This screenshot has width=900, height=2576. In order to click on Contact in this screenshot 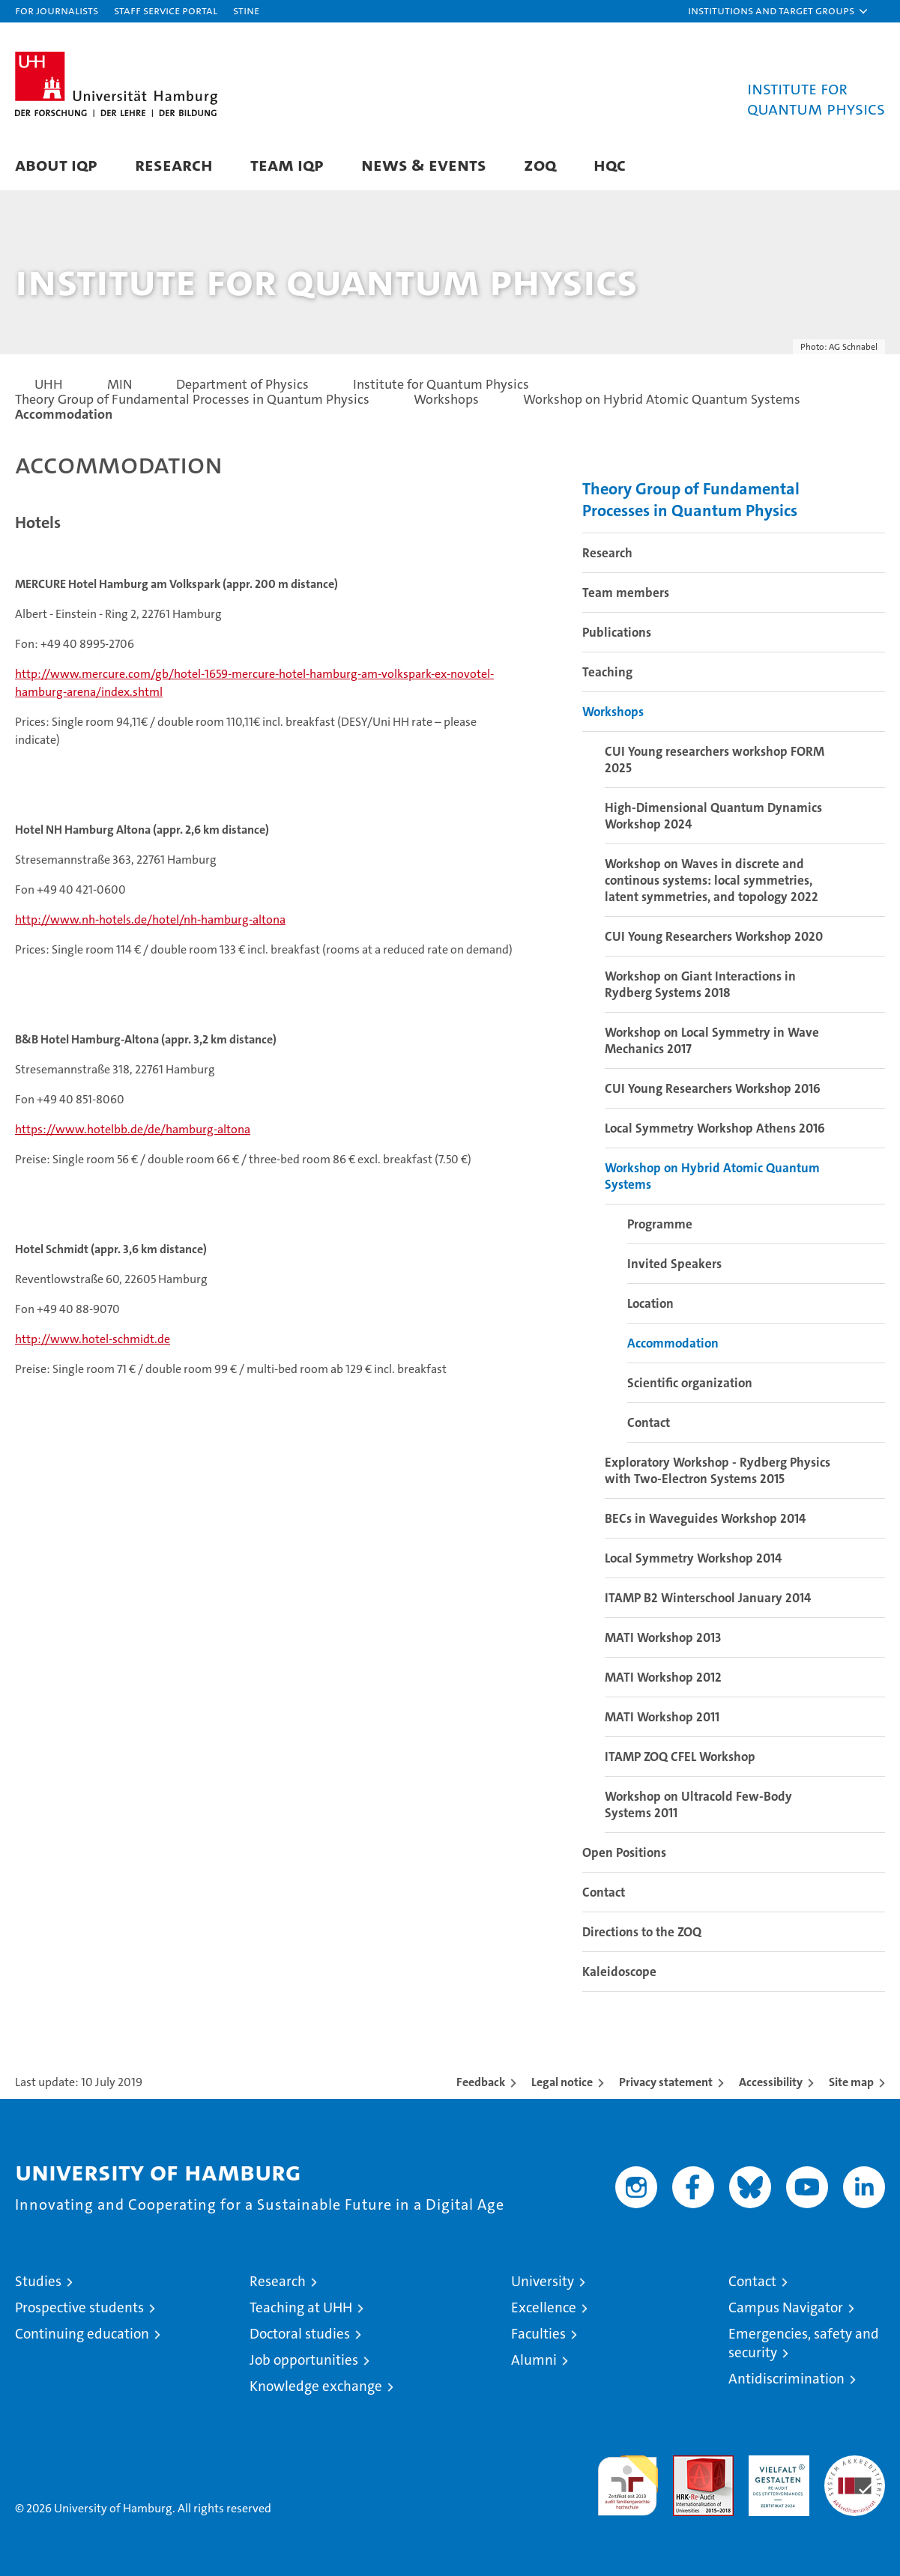, I will do `click(648, 1422)`.